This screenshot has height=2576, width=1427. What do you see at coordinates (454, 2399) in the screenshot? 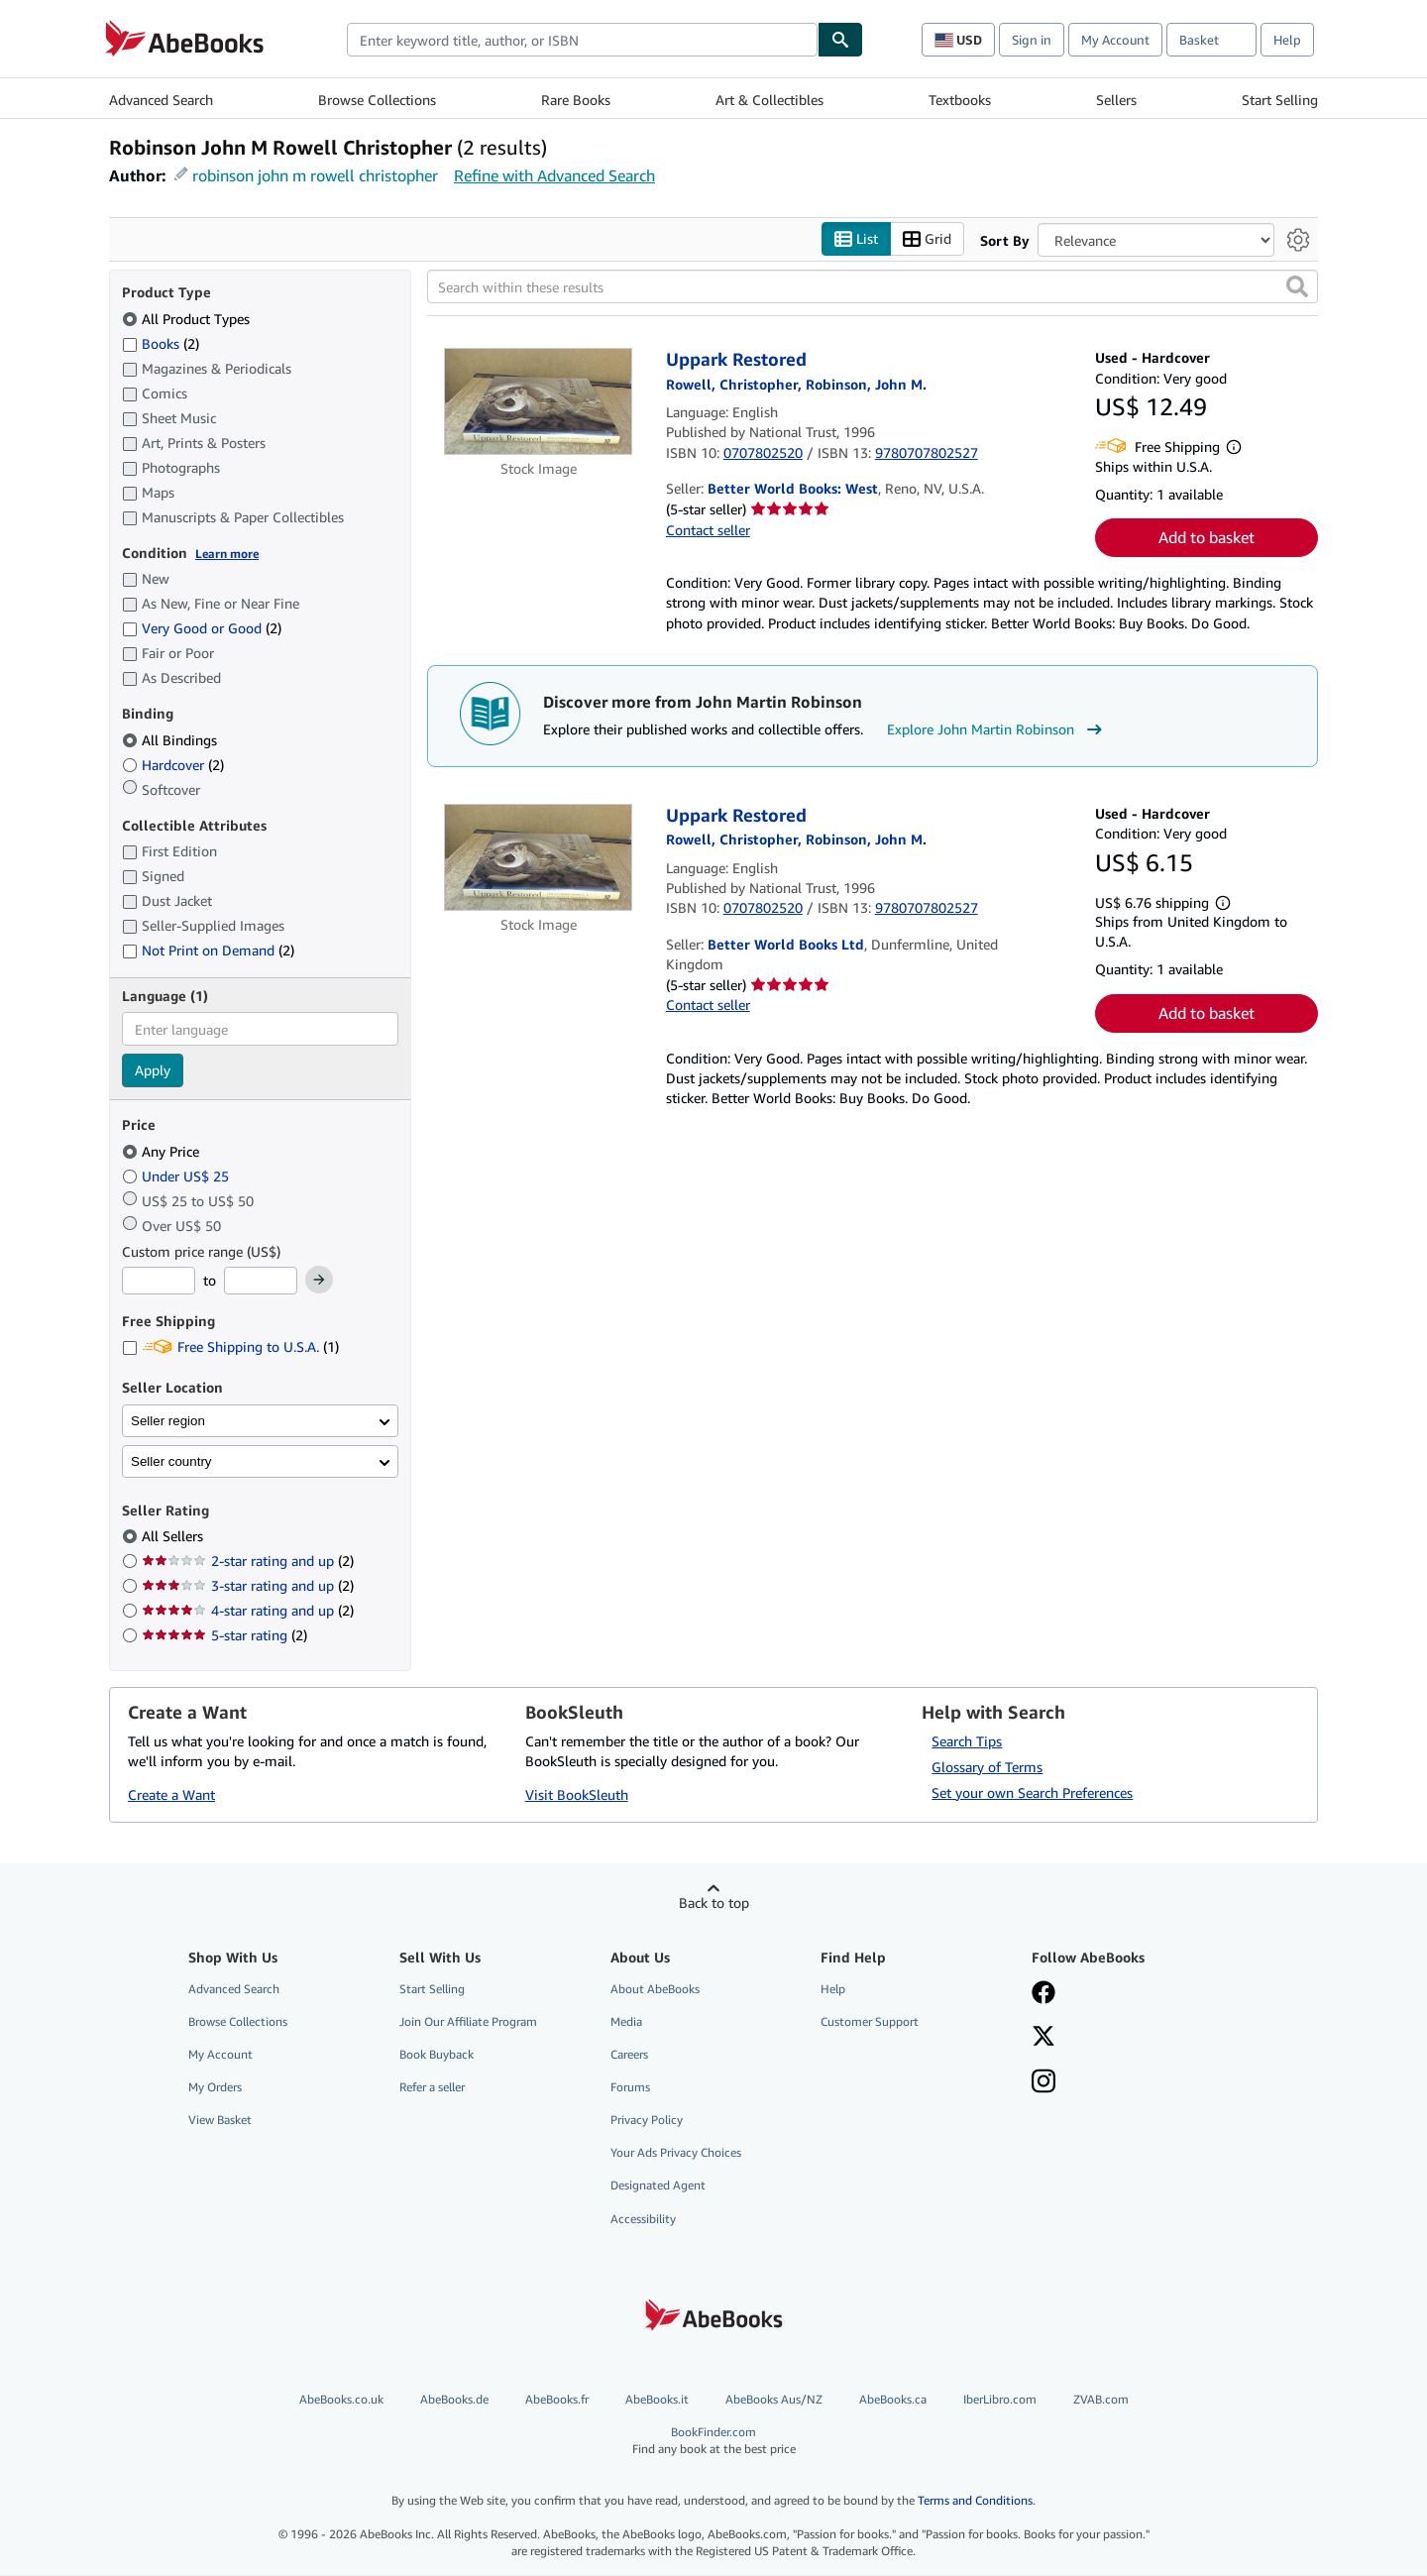
I see `AbeBooks.de` at bounding box center [454, 2399].